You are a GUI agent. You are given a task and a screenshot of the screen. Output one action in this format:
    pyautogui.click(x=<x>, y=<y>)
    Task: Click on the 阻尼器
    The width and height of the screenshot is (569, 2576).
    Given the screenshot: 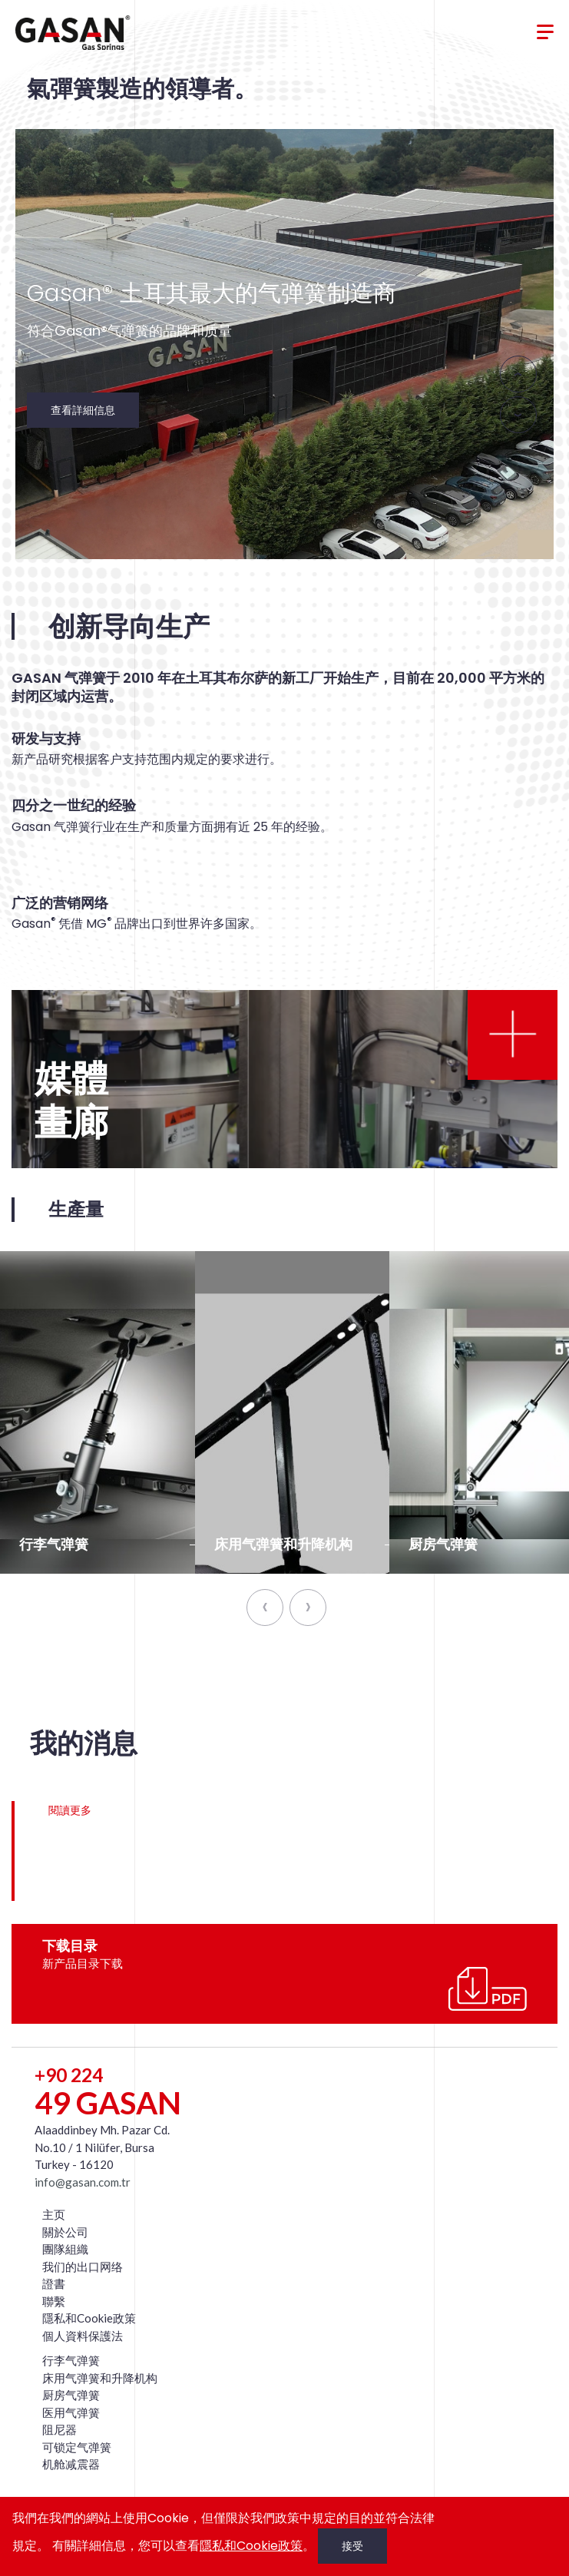 What is the action you would take?
    pyautogui.click(x=59, y=2429)
    